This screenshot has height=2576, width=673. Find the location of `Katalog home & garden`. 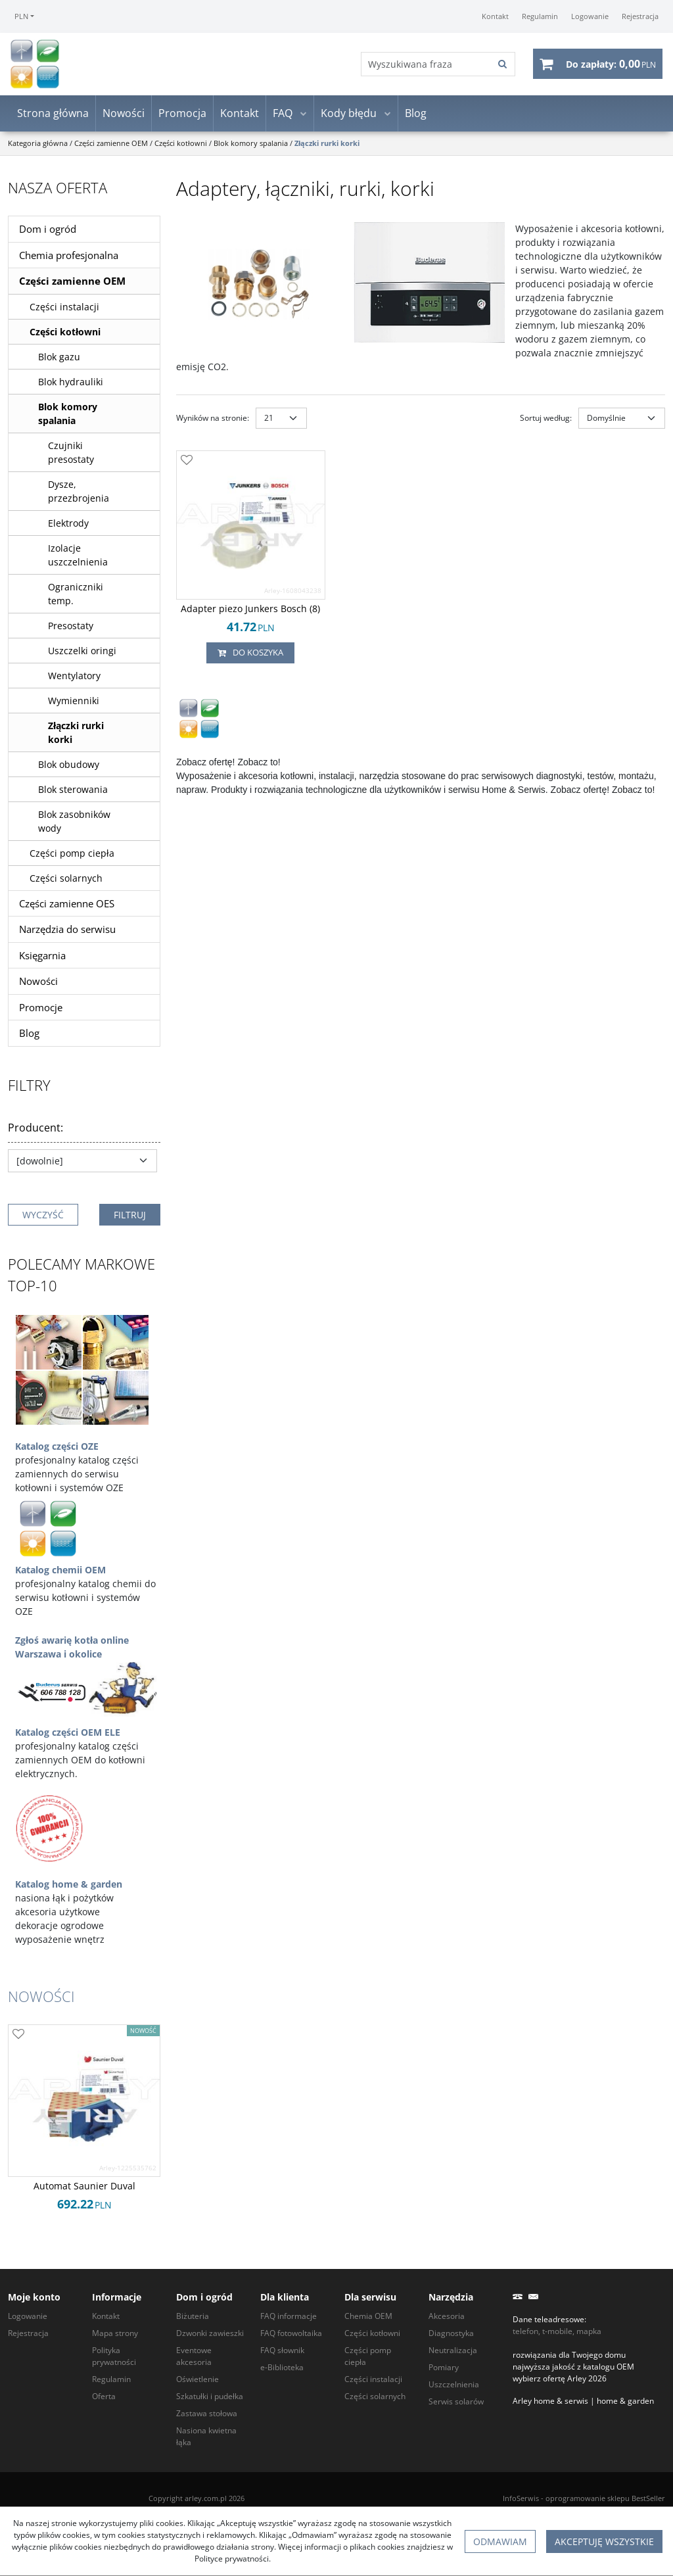

Katalog home & garden is located at coordinates (68, 1887).